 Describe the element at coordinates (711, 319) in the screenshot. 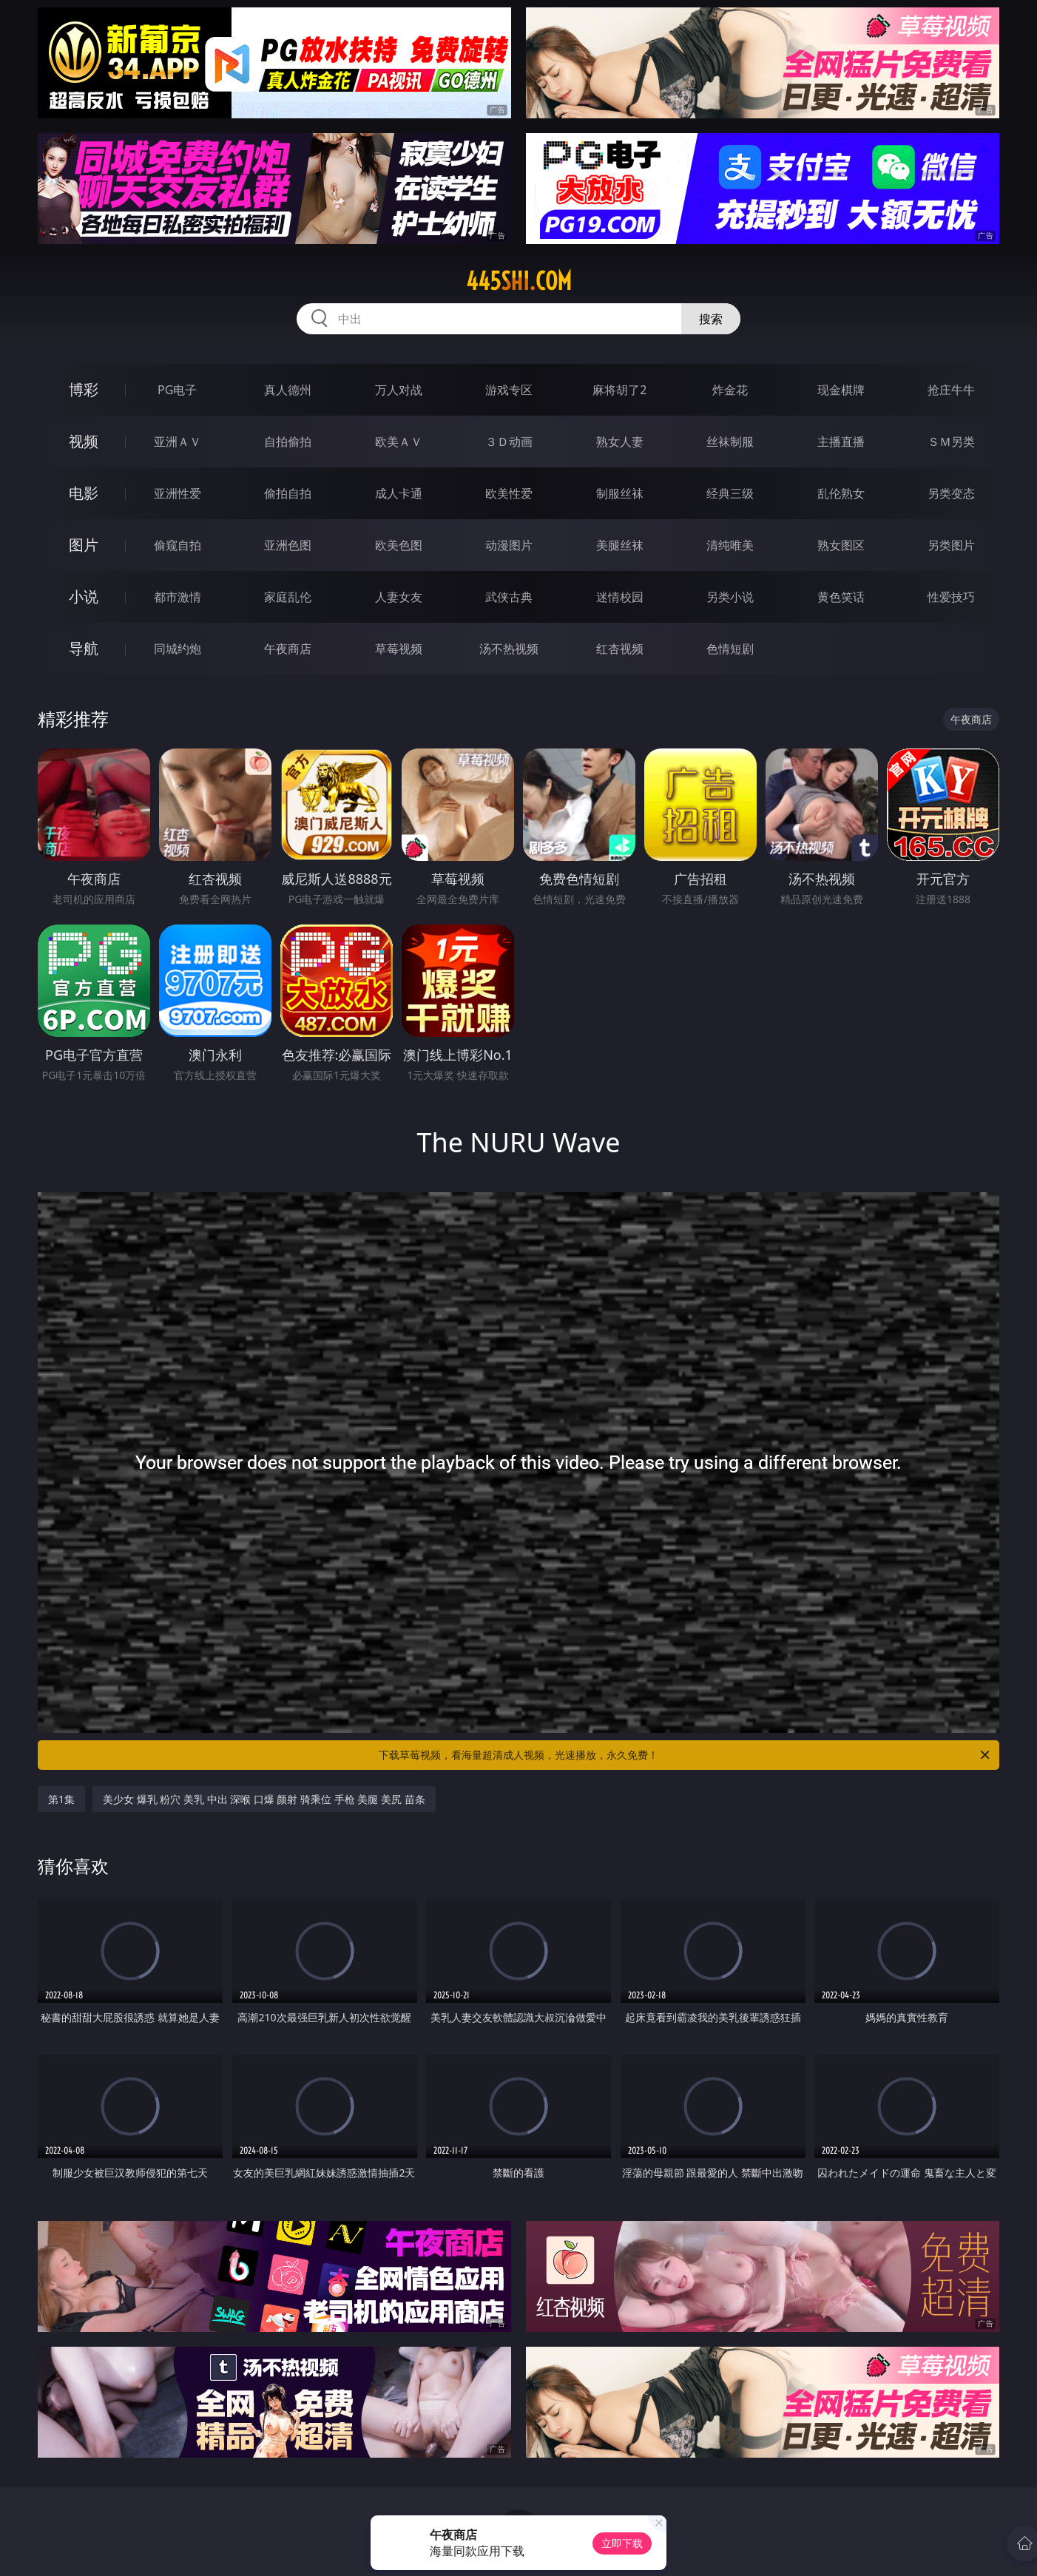

I see `搜索` at that location.